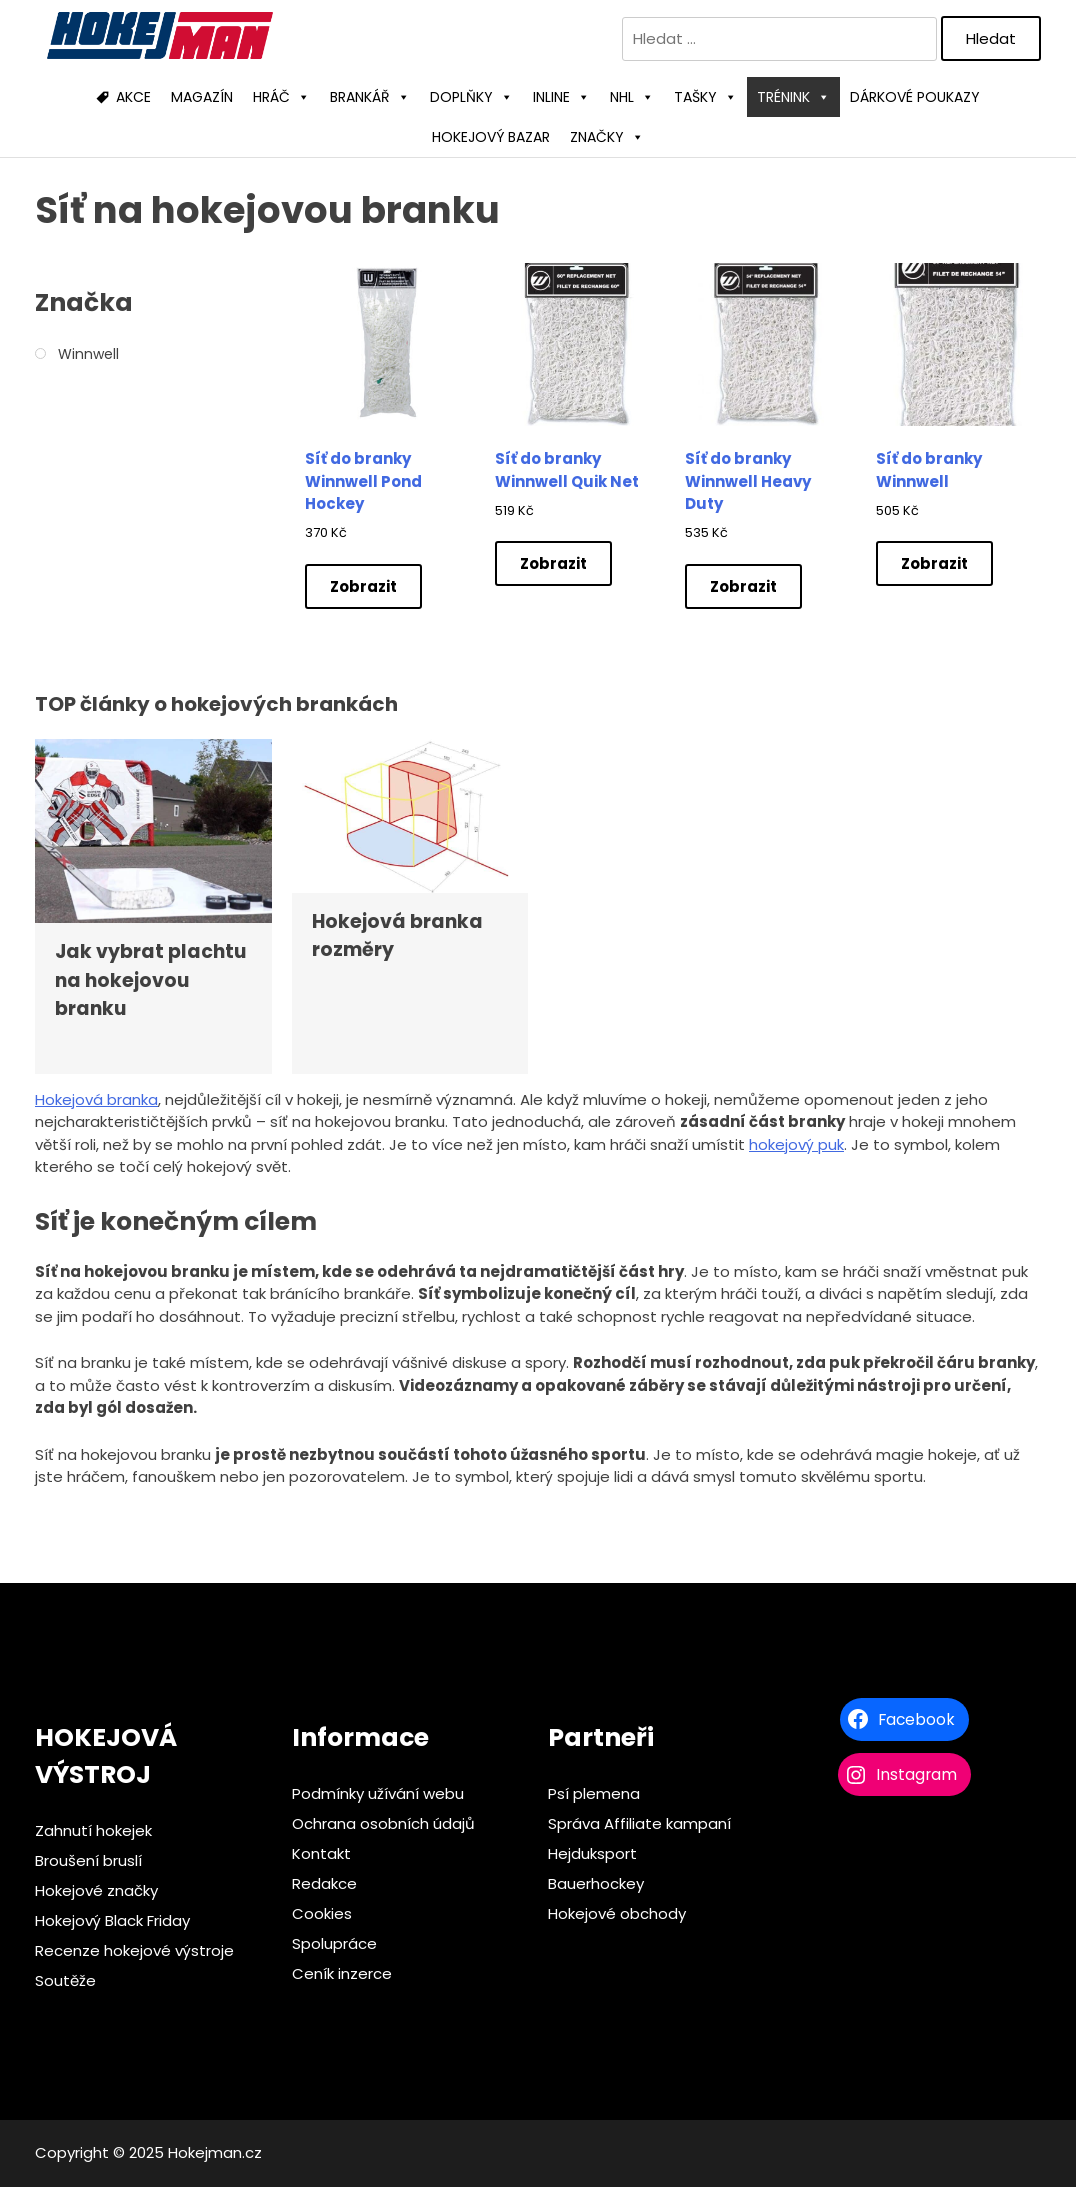 This screenshot has width=1076, height=2187. I want to click on Hokejové značky, so click(96, 1890).